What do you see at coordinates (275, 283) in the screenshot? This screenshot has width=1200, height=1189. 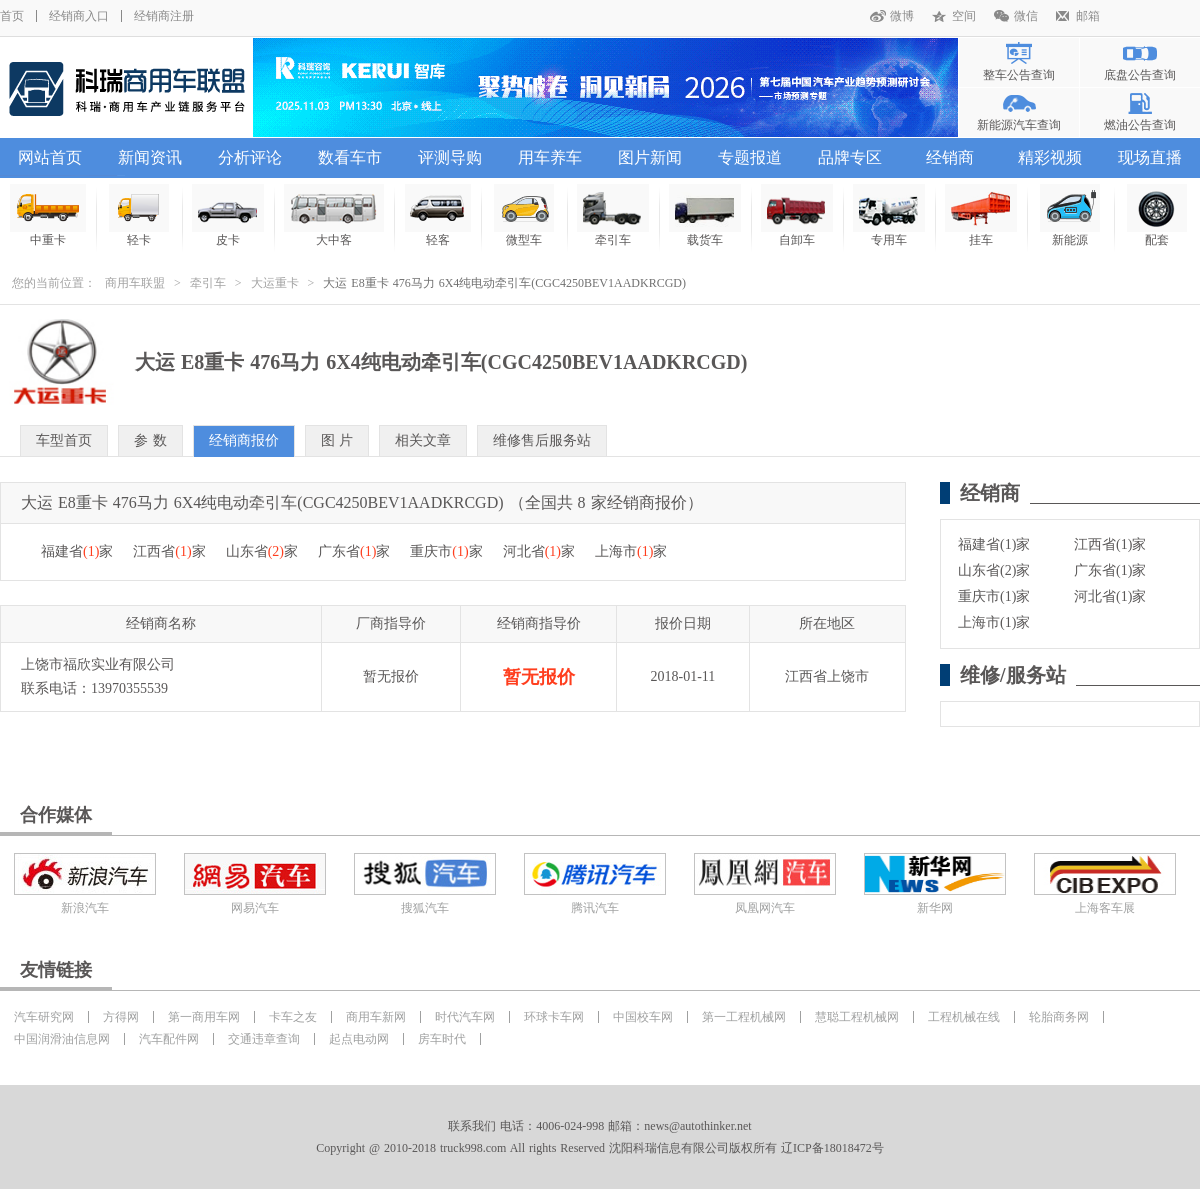 I see `大运重卡` at bounding box center [275, 283].